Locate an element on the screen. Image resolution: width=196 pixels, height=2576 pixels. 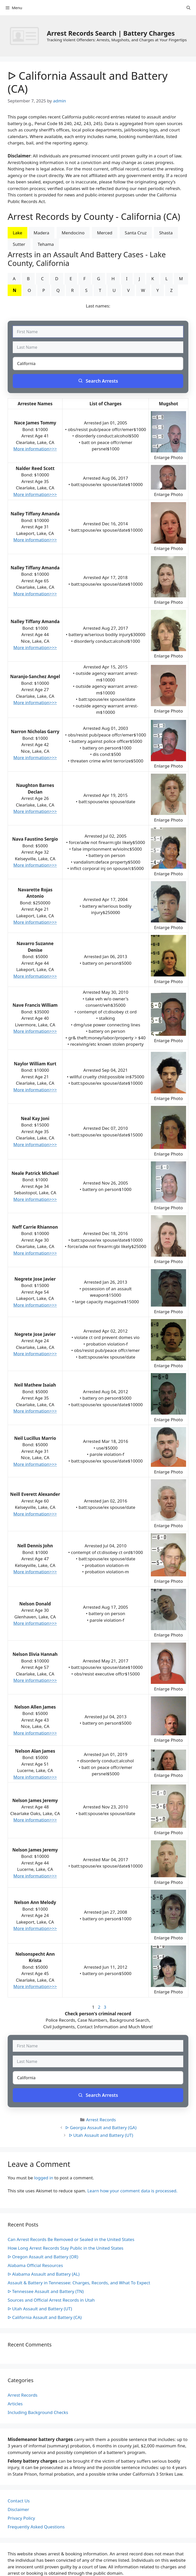
ᐅ Alabama Assault and Battery (AL) is located at coordinates (44, 2274).